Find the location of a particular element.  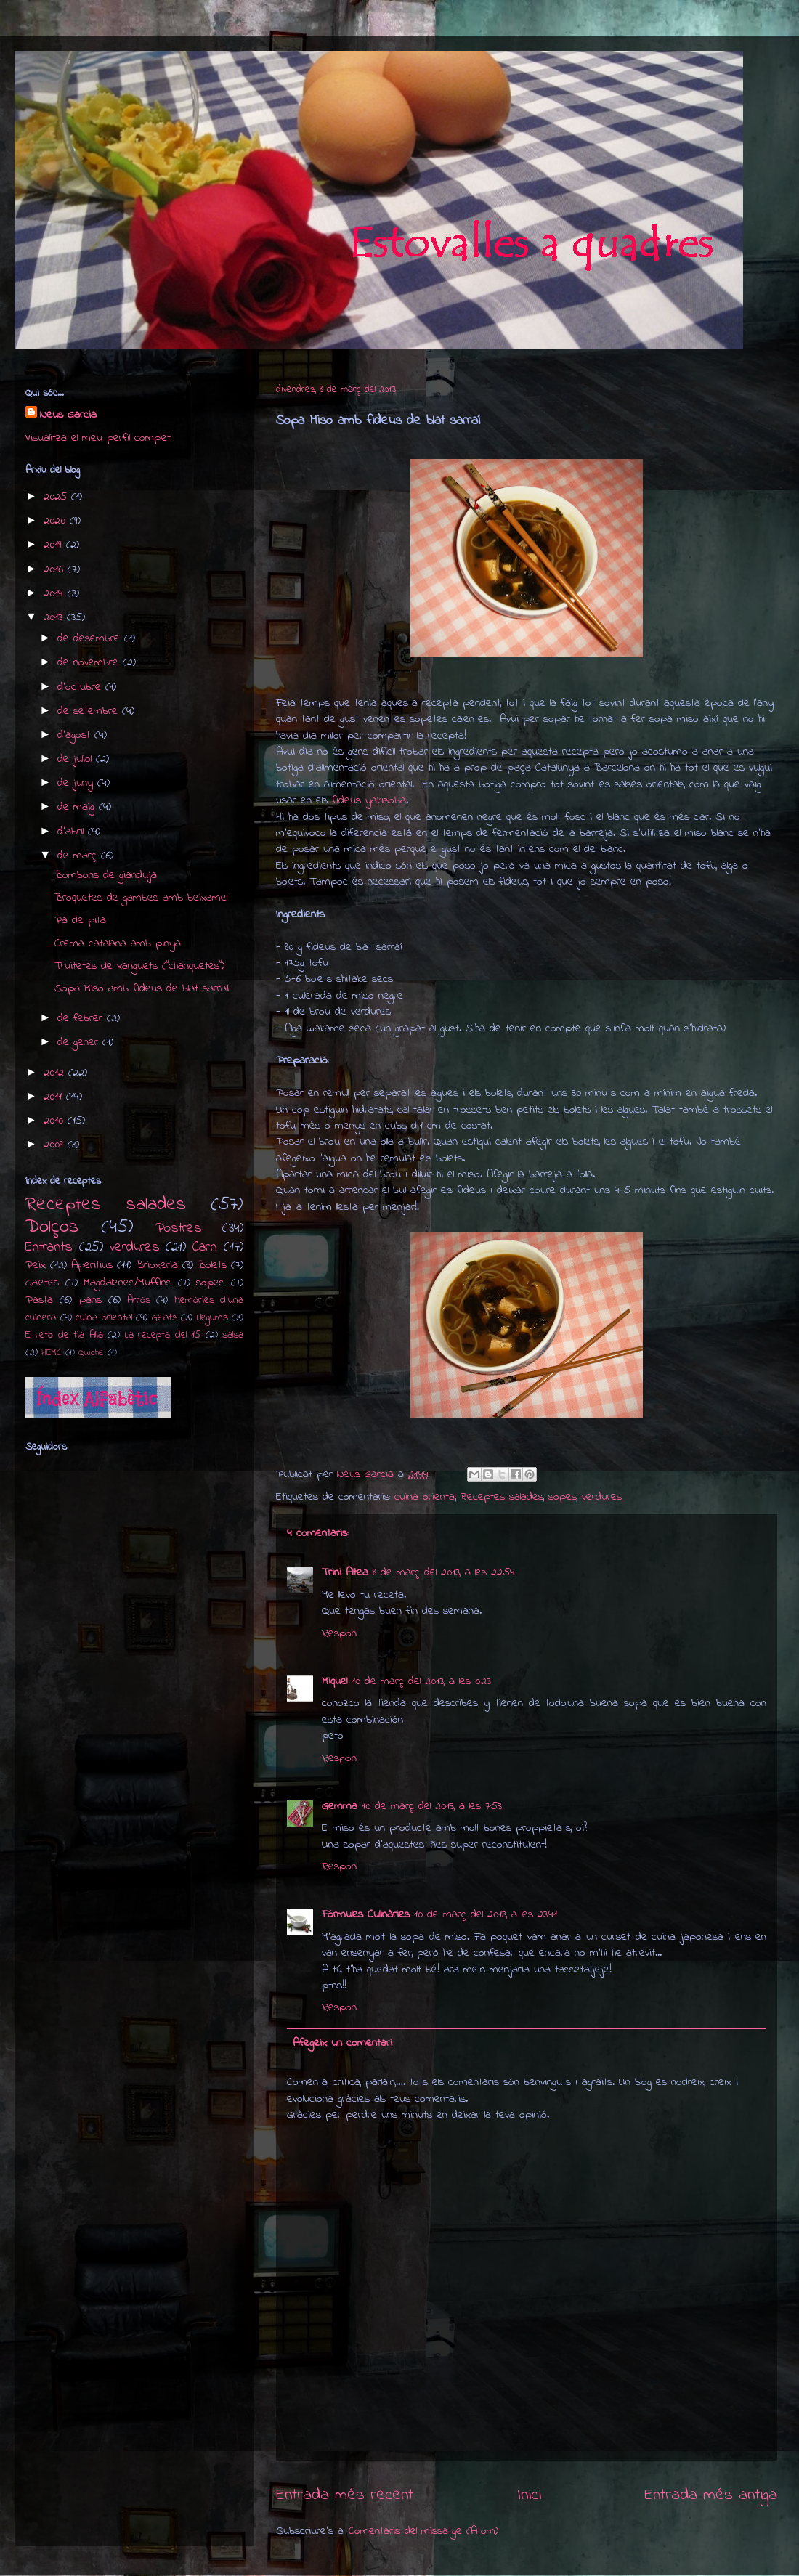

de novembre is located at coordinates (90, 662).